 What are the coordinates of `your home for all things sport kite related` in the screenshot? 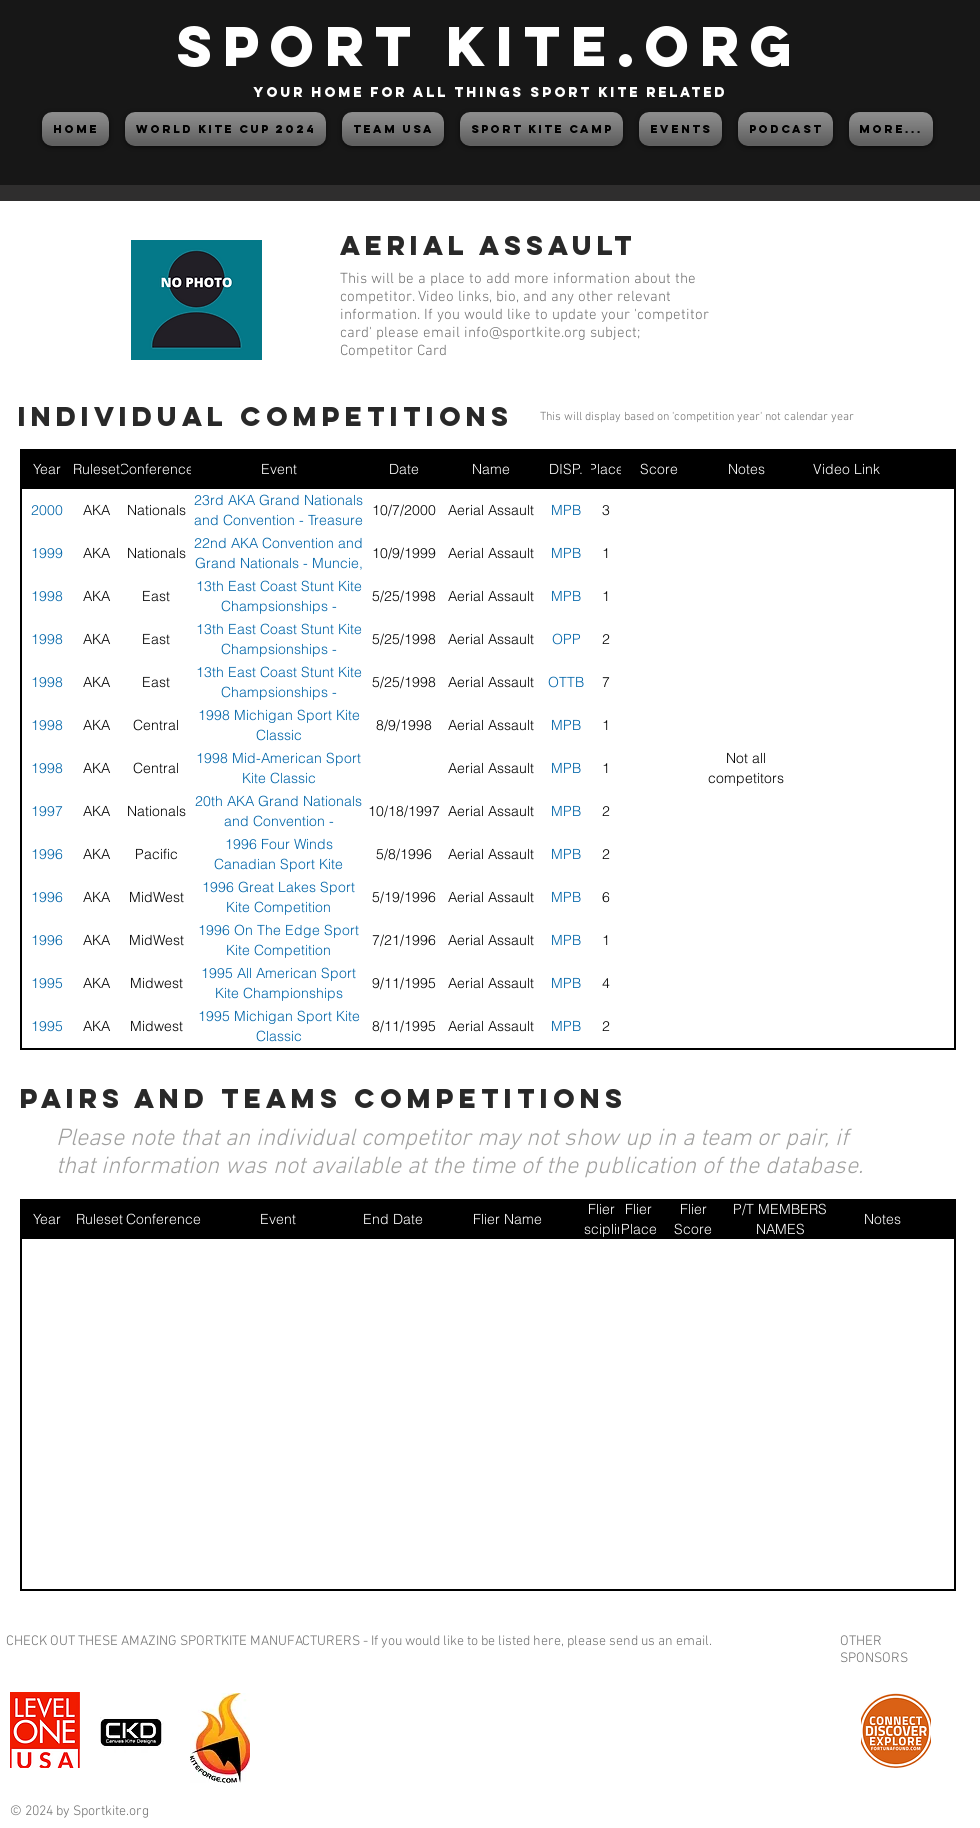 It's located at (490, 92).